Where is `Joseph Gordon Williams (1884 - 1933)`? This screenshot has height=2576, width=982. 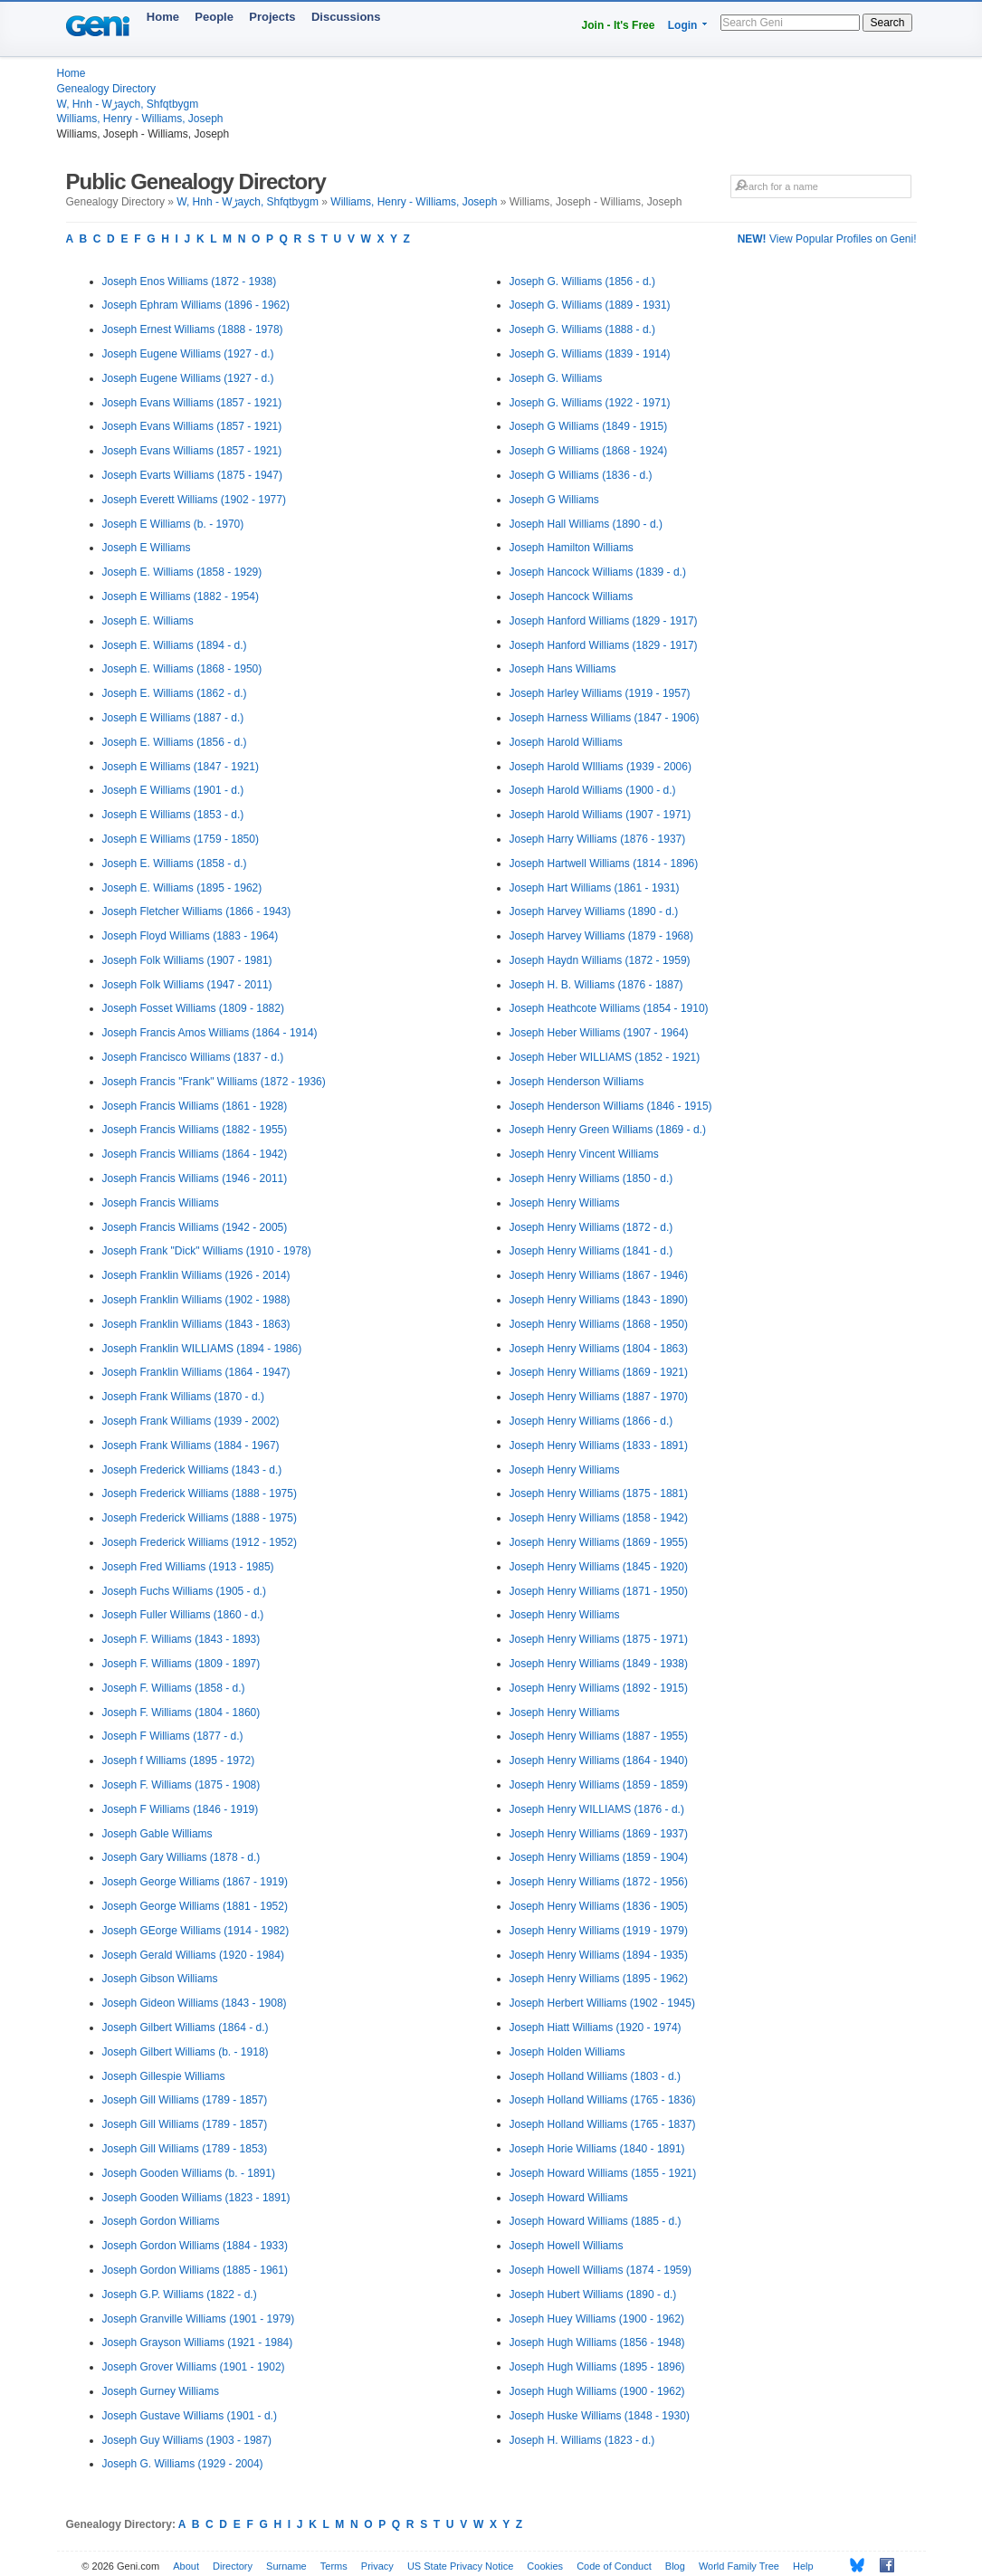
Joseph Gordon Williams (1884 - 1933) is located at coordinates (195, 2245).